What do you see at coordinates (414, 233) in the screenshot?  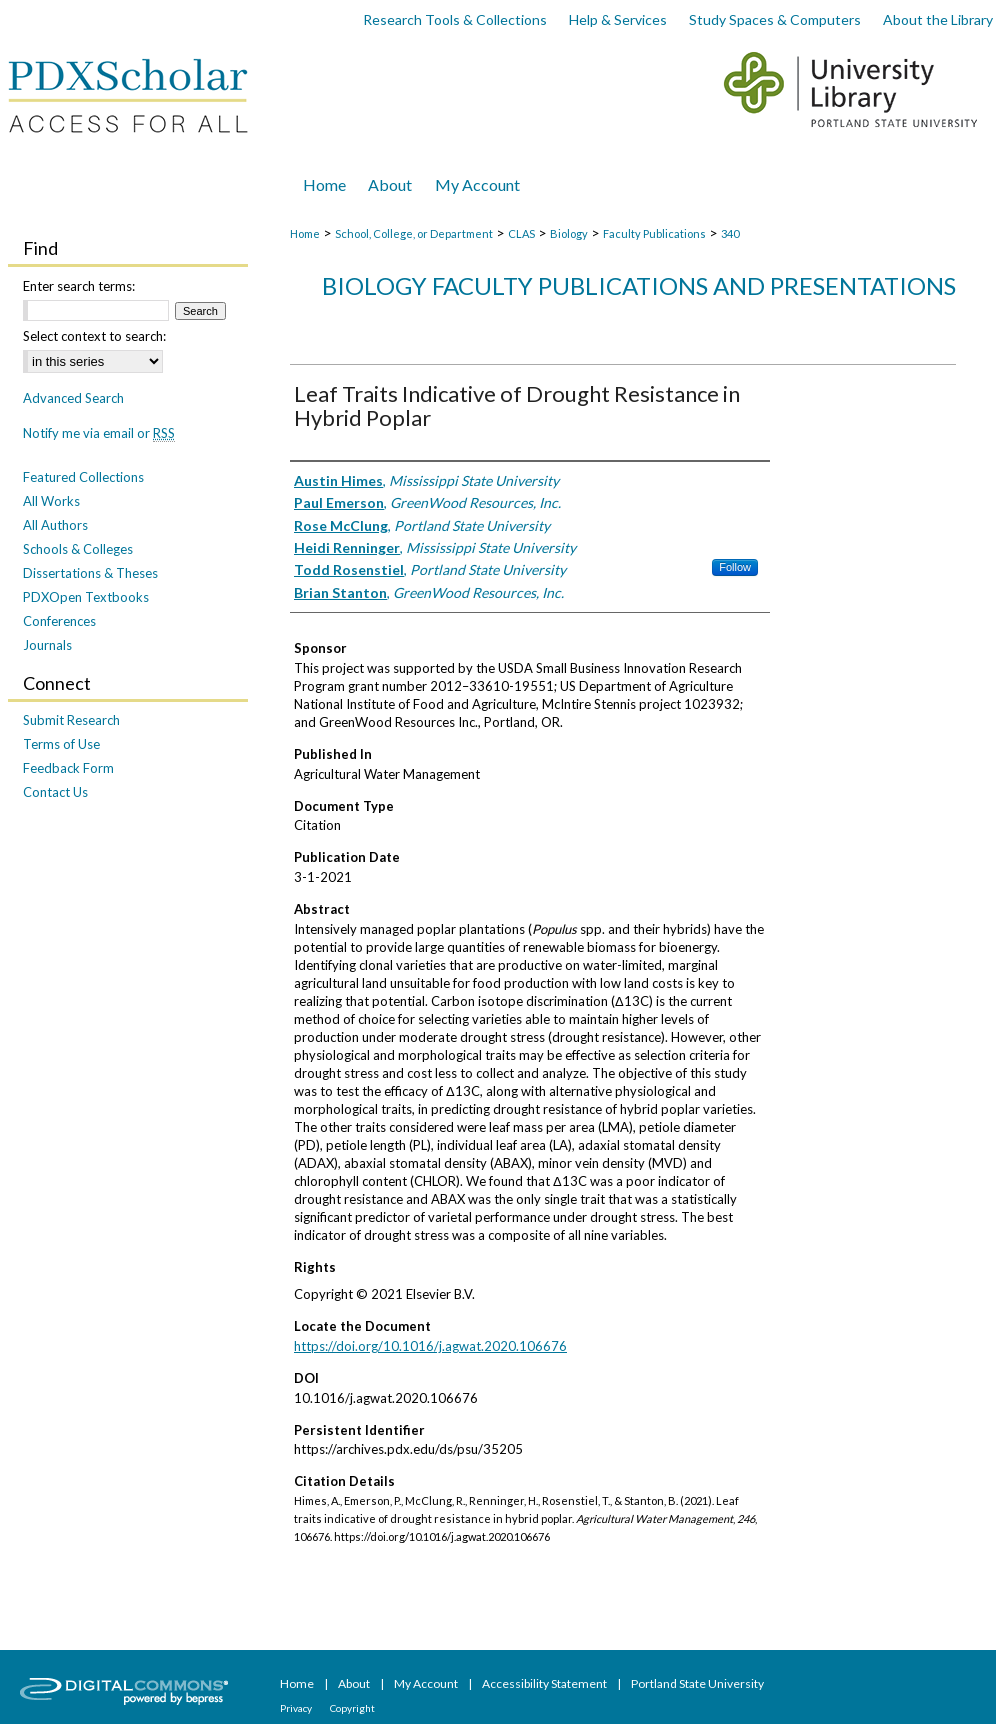 I see `School, College, or Department` at bounding box center [414, 233].